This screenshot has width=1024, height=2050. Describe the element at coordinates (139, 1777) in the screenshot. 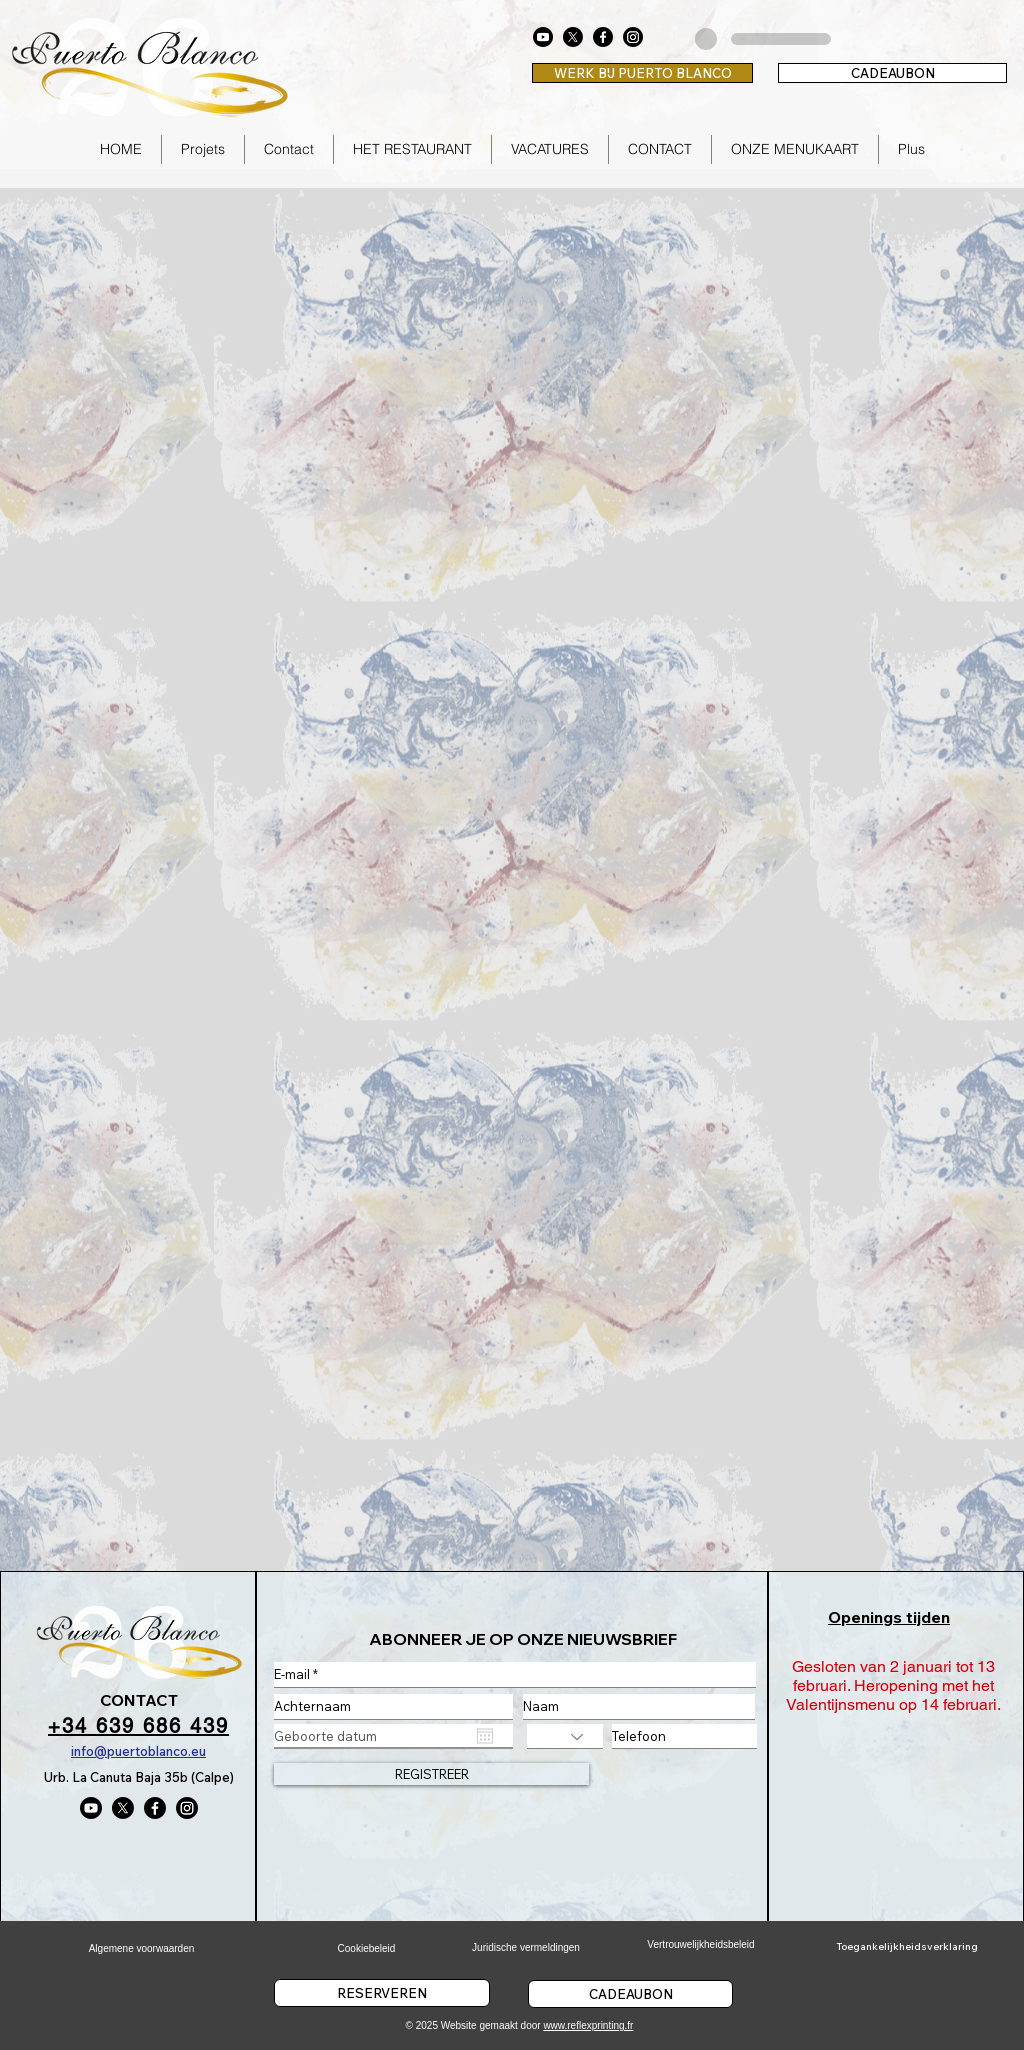

I see `Urb. La Canuta Baja 35b (Calpe)` at that location.